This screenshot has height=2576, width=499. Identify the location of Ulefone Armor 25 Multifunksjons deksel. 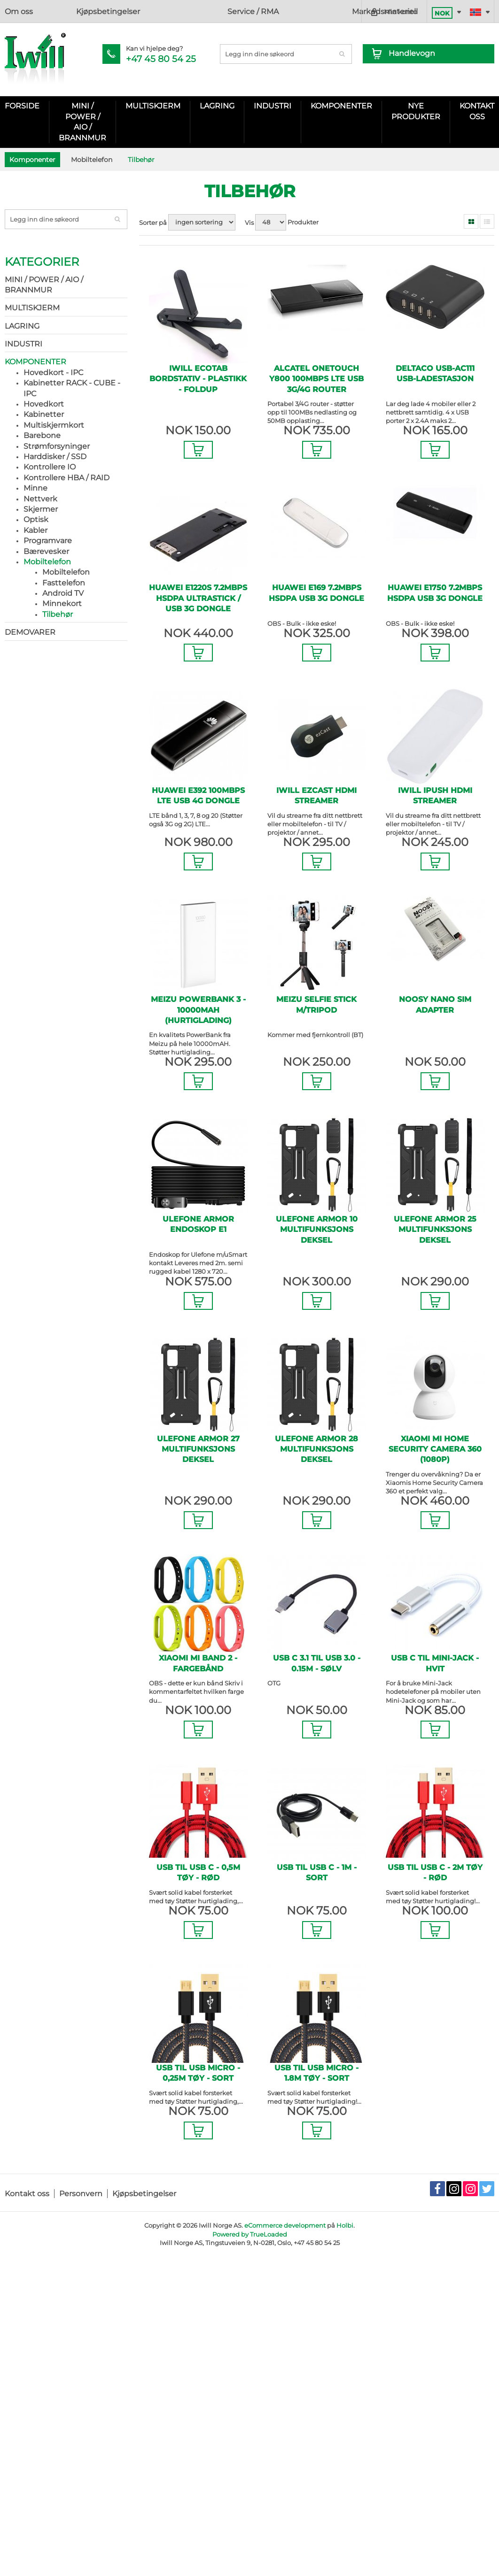
(435, 1230).